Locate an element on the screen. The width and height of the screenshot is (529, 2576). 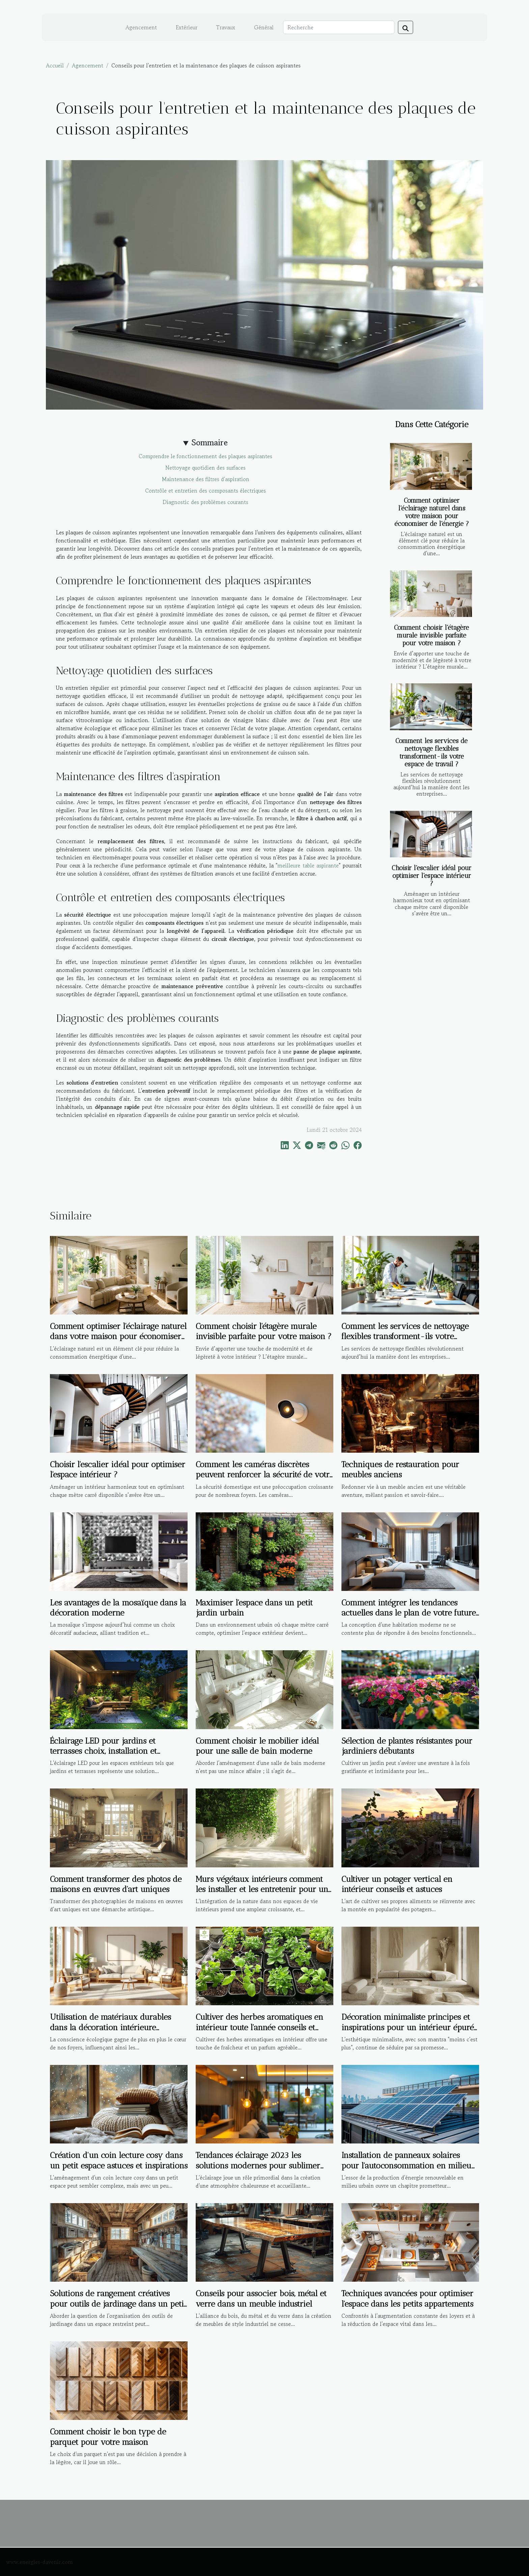
Les avantages de la mosaïque dans la décoration moderne is located at coordinates (118, 1608).